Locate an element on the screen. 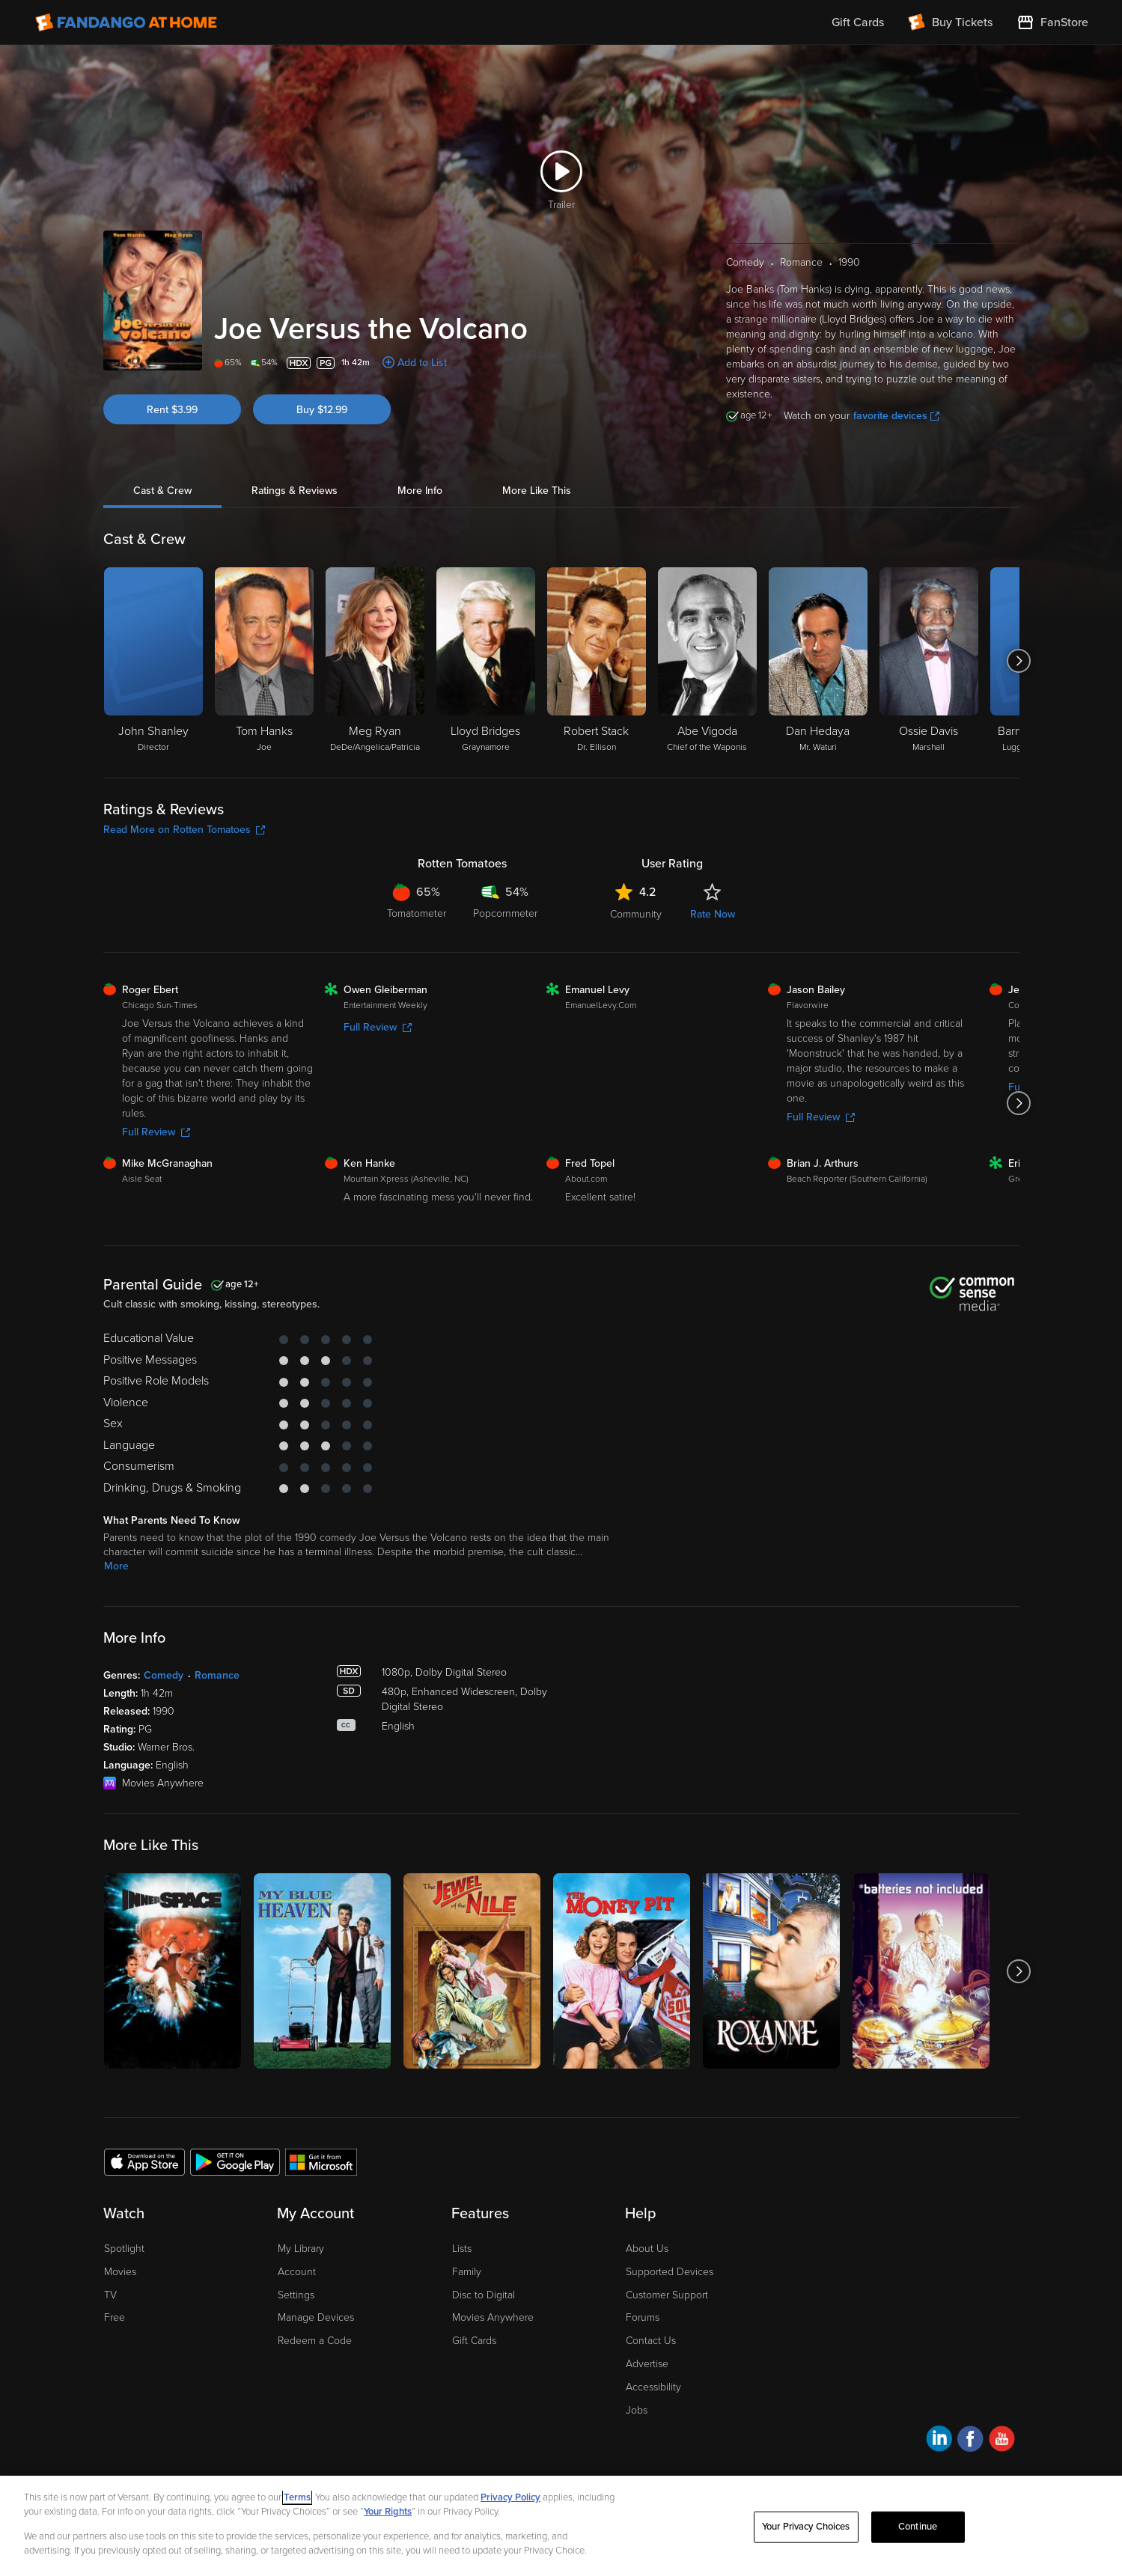  [Tom Hanks Joe] is located at coordinates (264, 661).